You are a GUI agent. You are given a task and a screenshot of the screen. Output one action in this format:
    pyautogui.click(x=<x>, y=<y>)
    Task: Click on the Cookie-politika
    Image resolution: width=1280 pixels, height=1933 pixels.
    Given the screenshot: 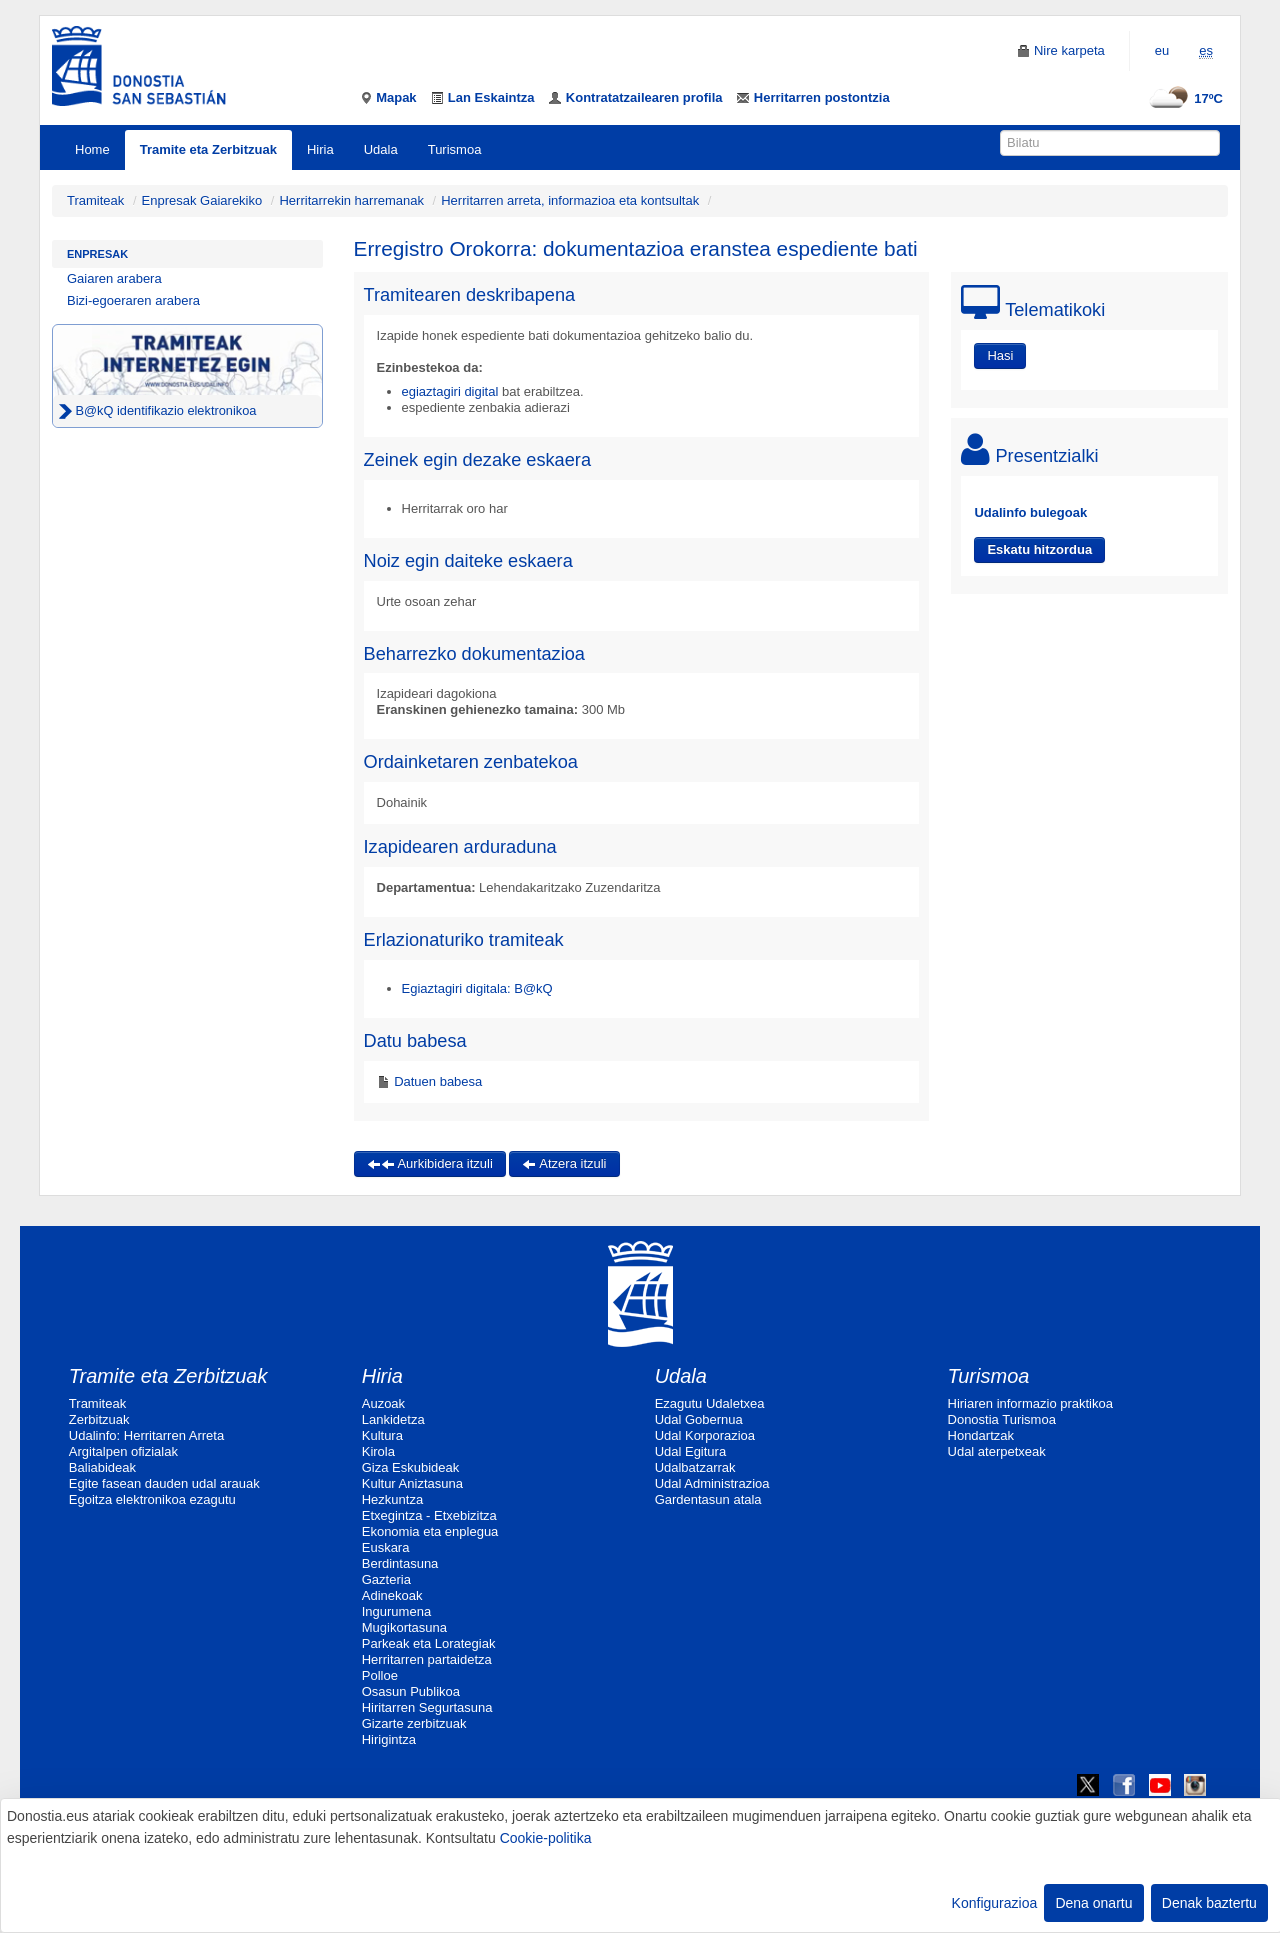 What is the action you would take?
    pyautogui.click(x=546, y=1838)
    